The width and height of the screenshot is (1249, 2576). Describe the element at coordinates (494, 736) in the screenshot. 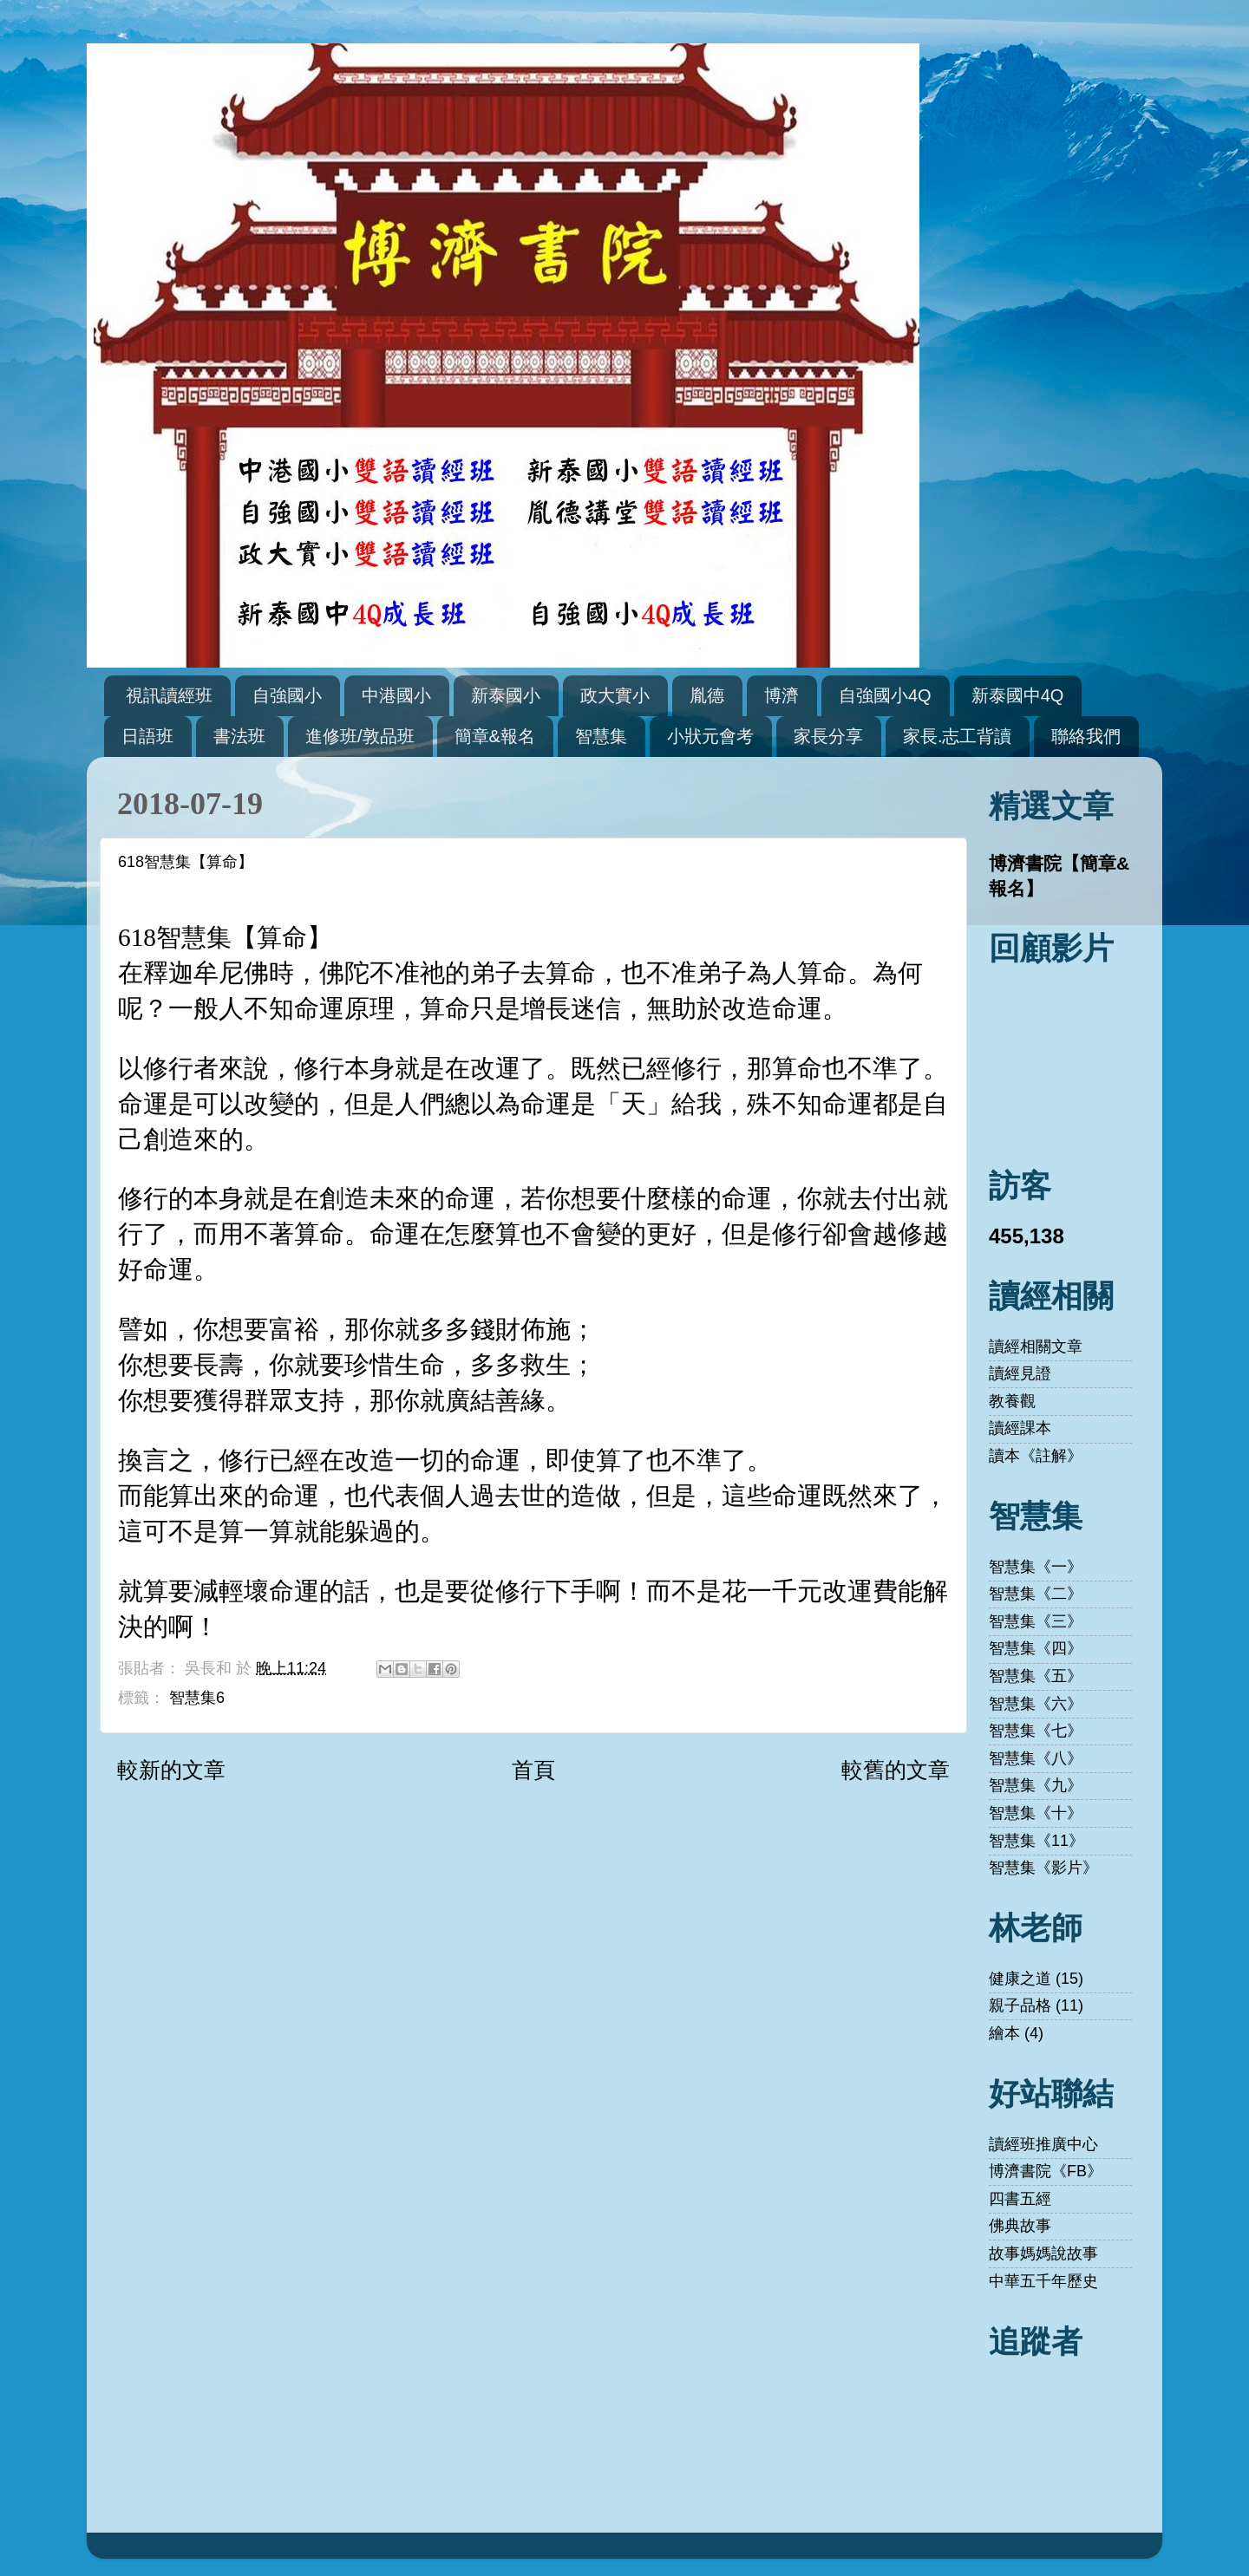

I see `簡章&報名` at that location.